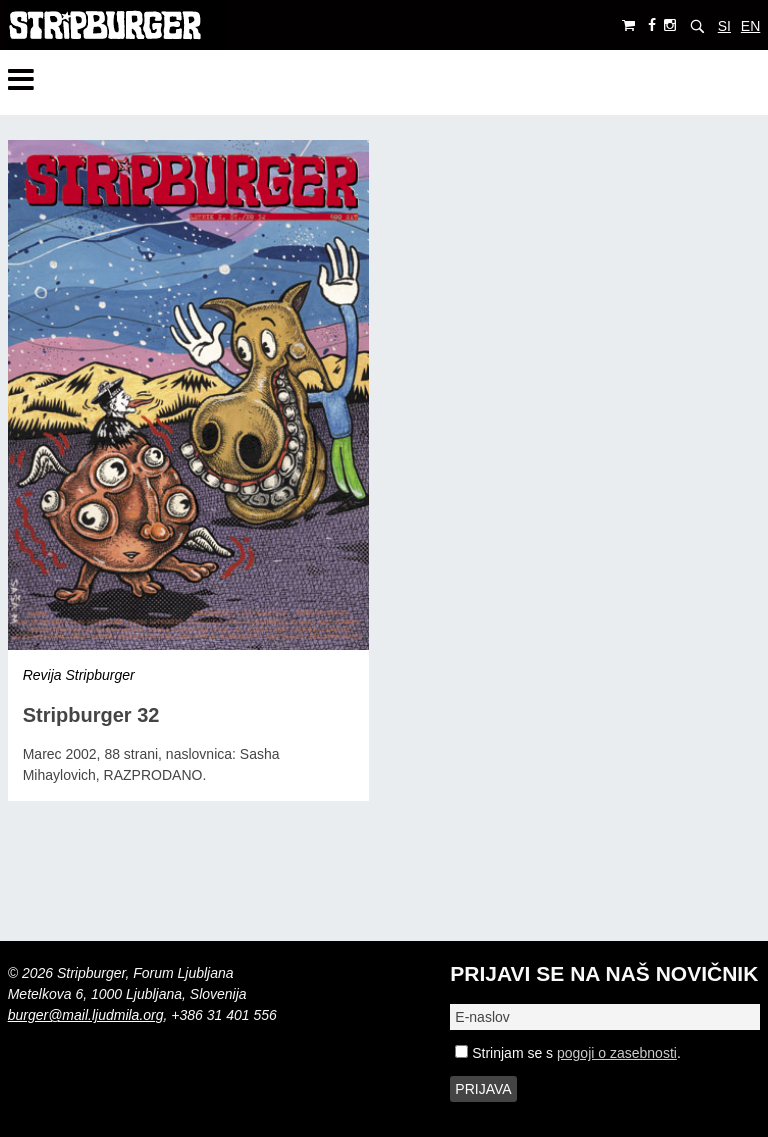  What do you see at coordinates (617, 1053) in the screenshot?
I see `pogoji o zasebnosti` at bounding box center [617, 1053].